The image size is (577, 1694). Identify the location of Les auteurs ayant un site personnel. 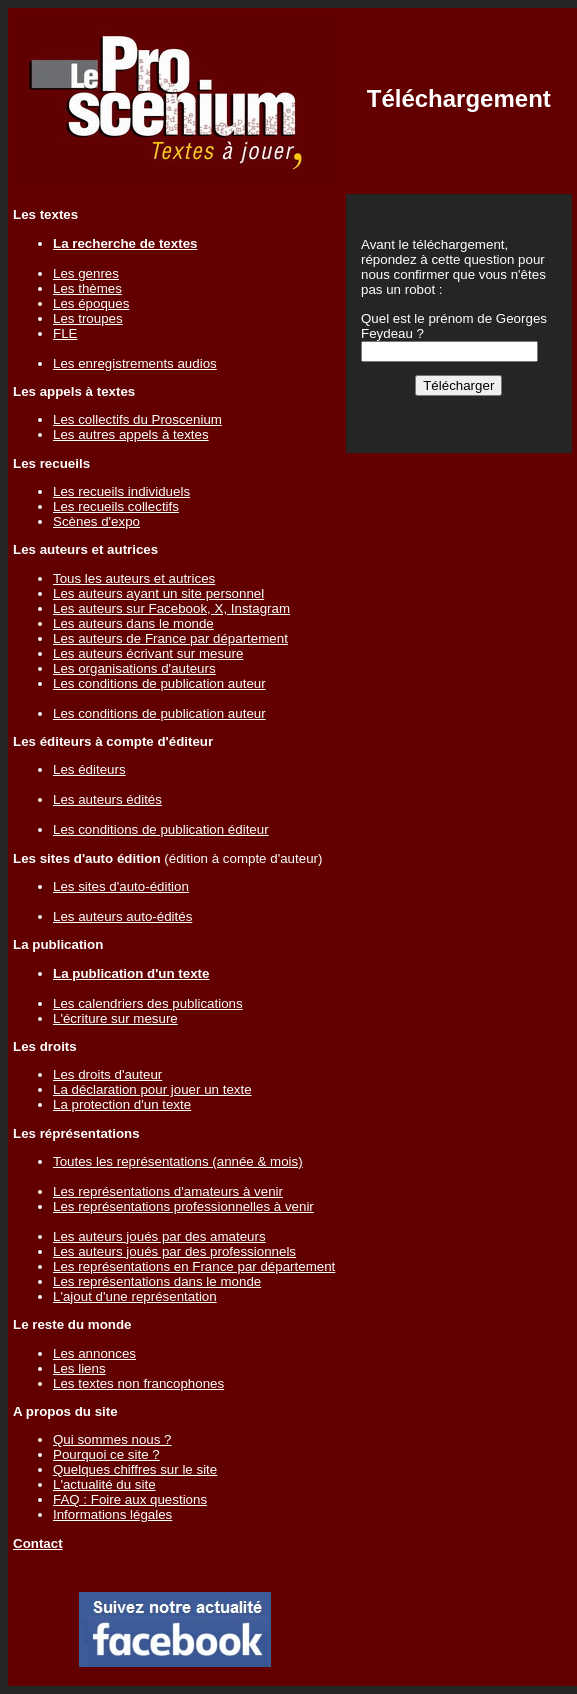
(158, 593).